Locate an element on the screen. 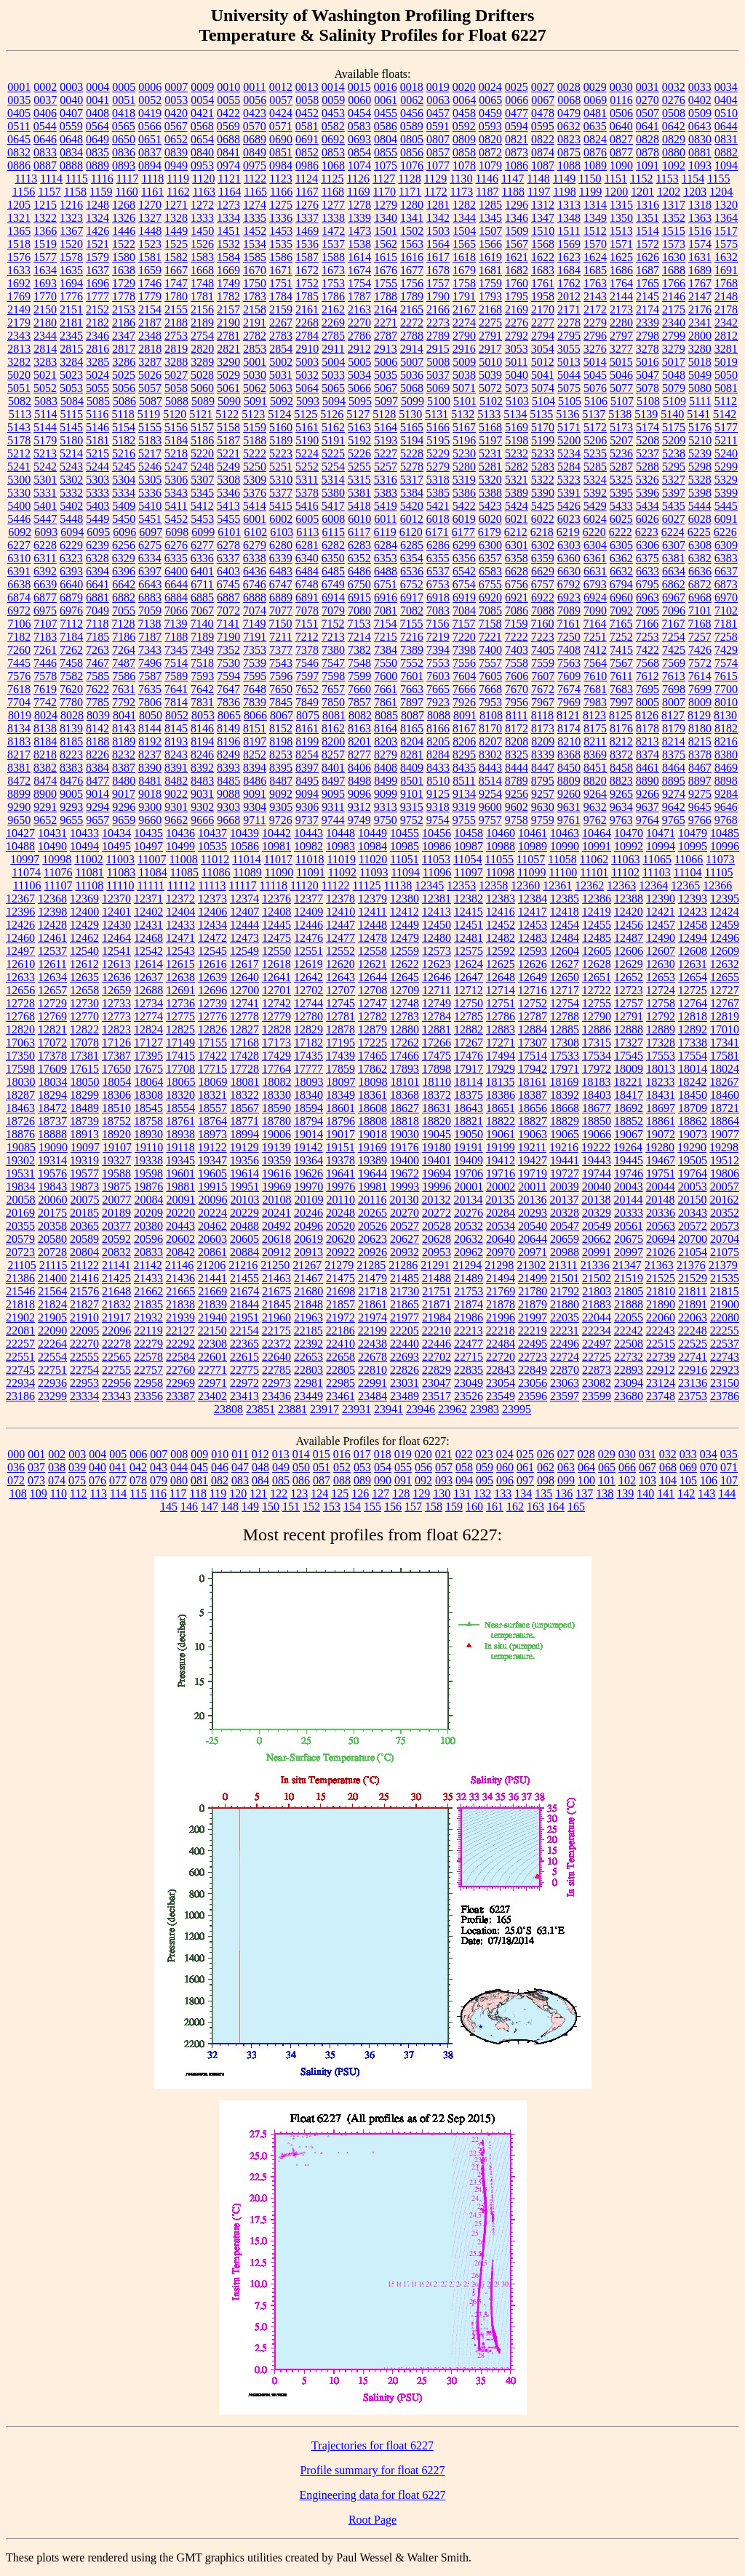 The image size is (745, 2576). 21142 is located at coordinates (147, 1265).